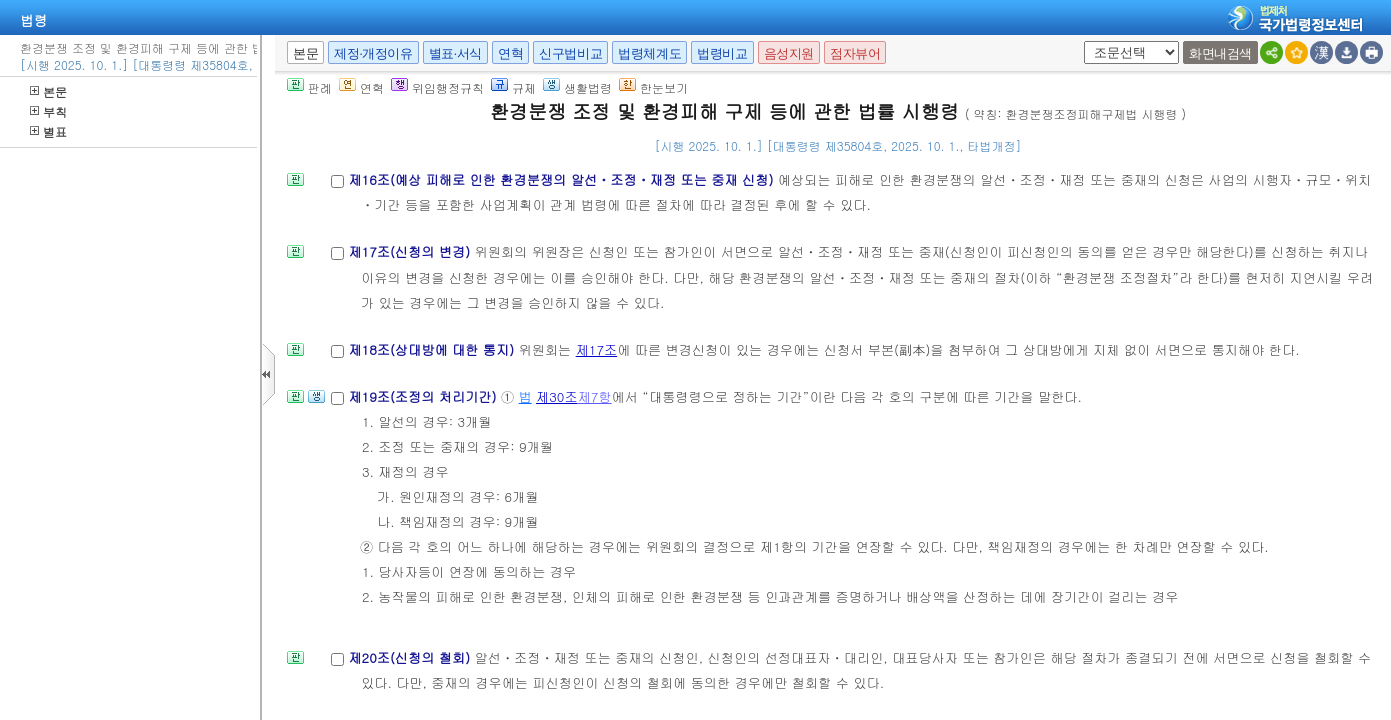 Image resolution: width=1391 pixels, height=720 pixels. I want to click on 제16조(예상 피해로 인한 환경분쟁의 알선ㆍ조정ㆍ재정 또는 중재 신청), so click(562, 179).